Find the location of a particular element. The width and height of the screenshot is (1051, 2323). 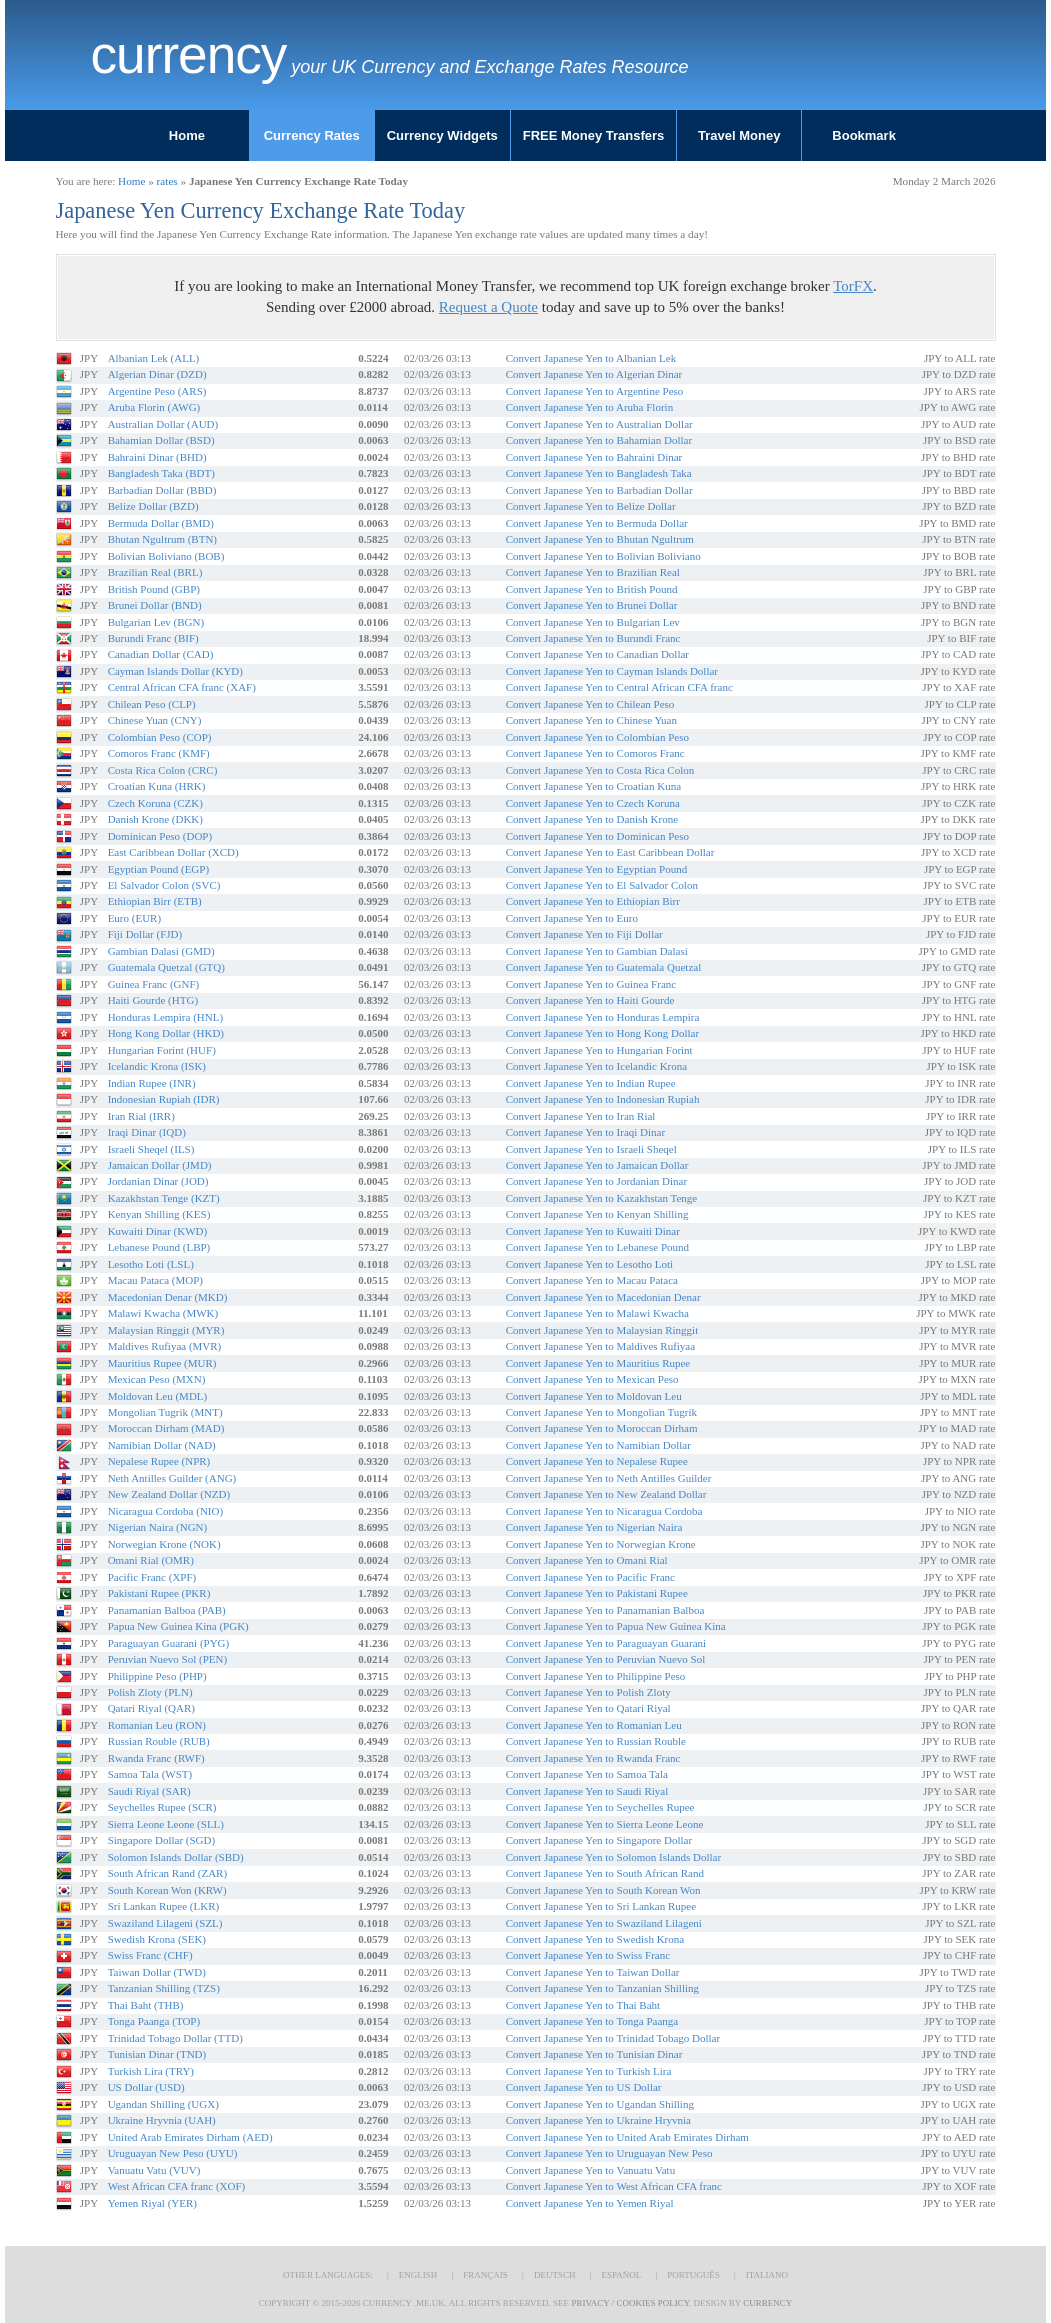

Convert Japanese Yen to Bolivian Boliviano is located at coordinates (603, 556).